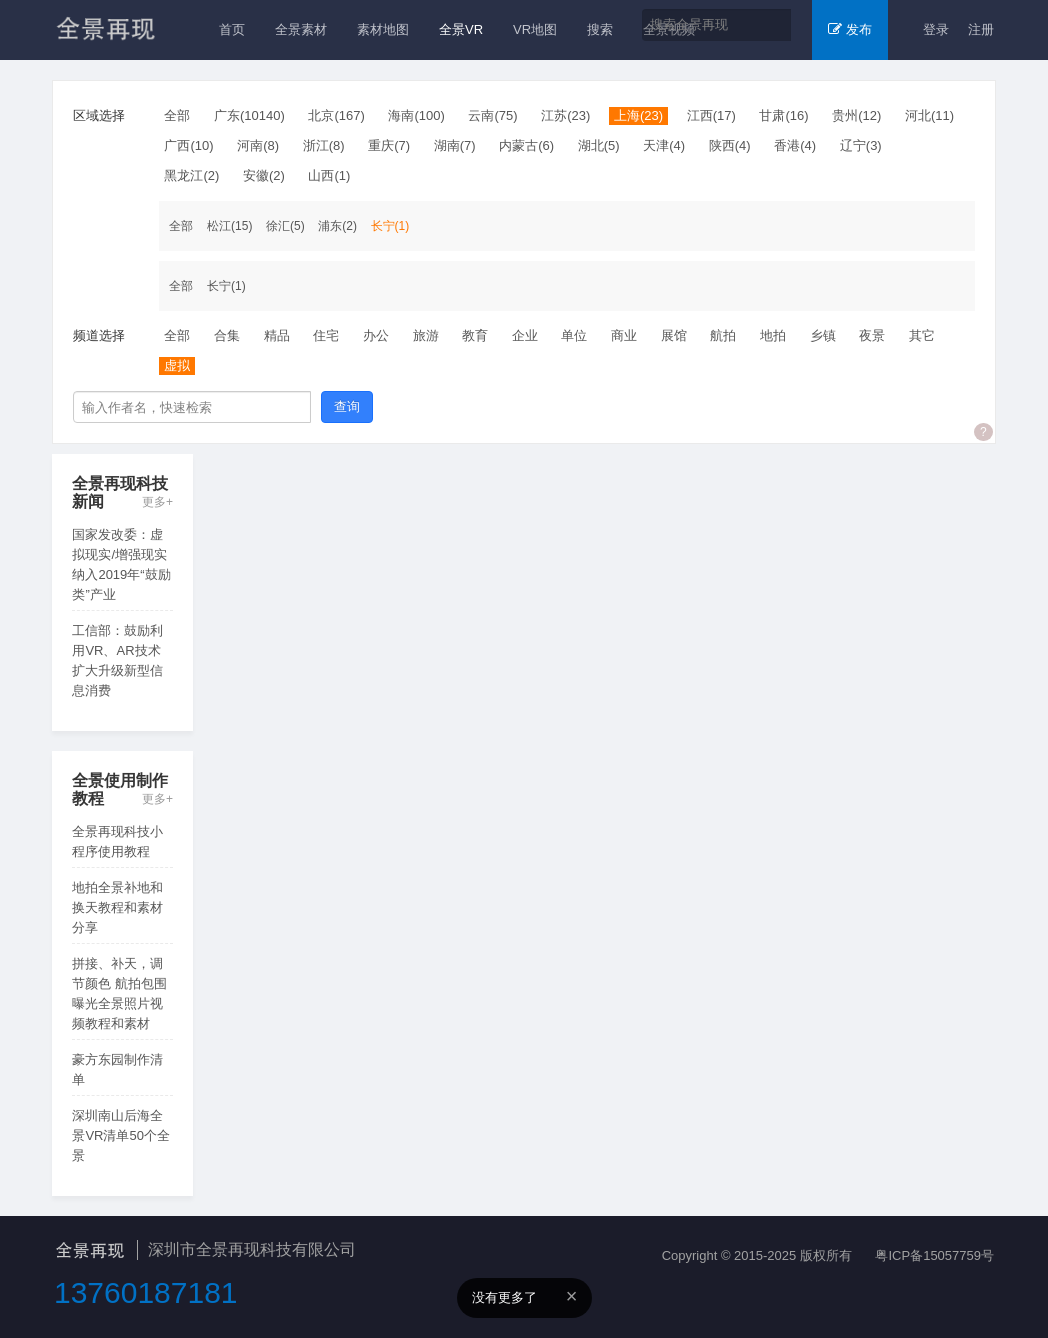 The height and width of the screenshot is (1338, 1048). I want to click on 香港(4), so click(795, 145).